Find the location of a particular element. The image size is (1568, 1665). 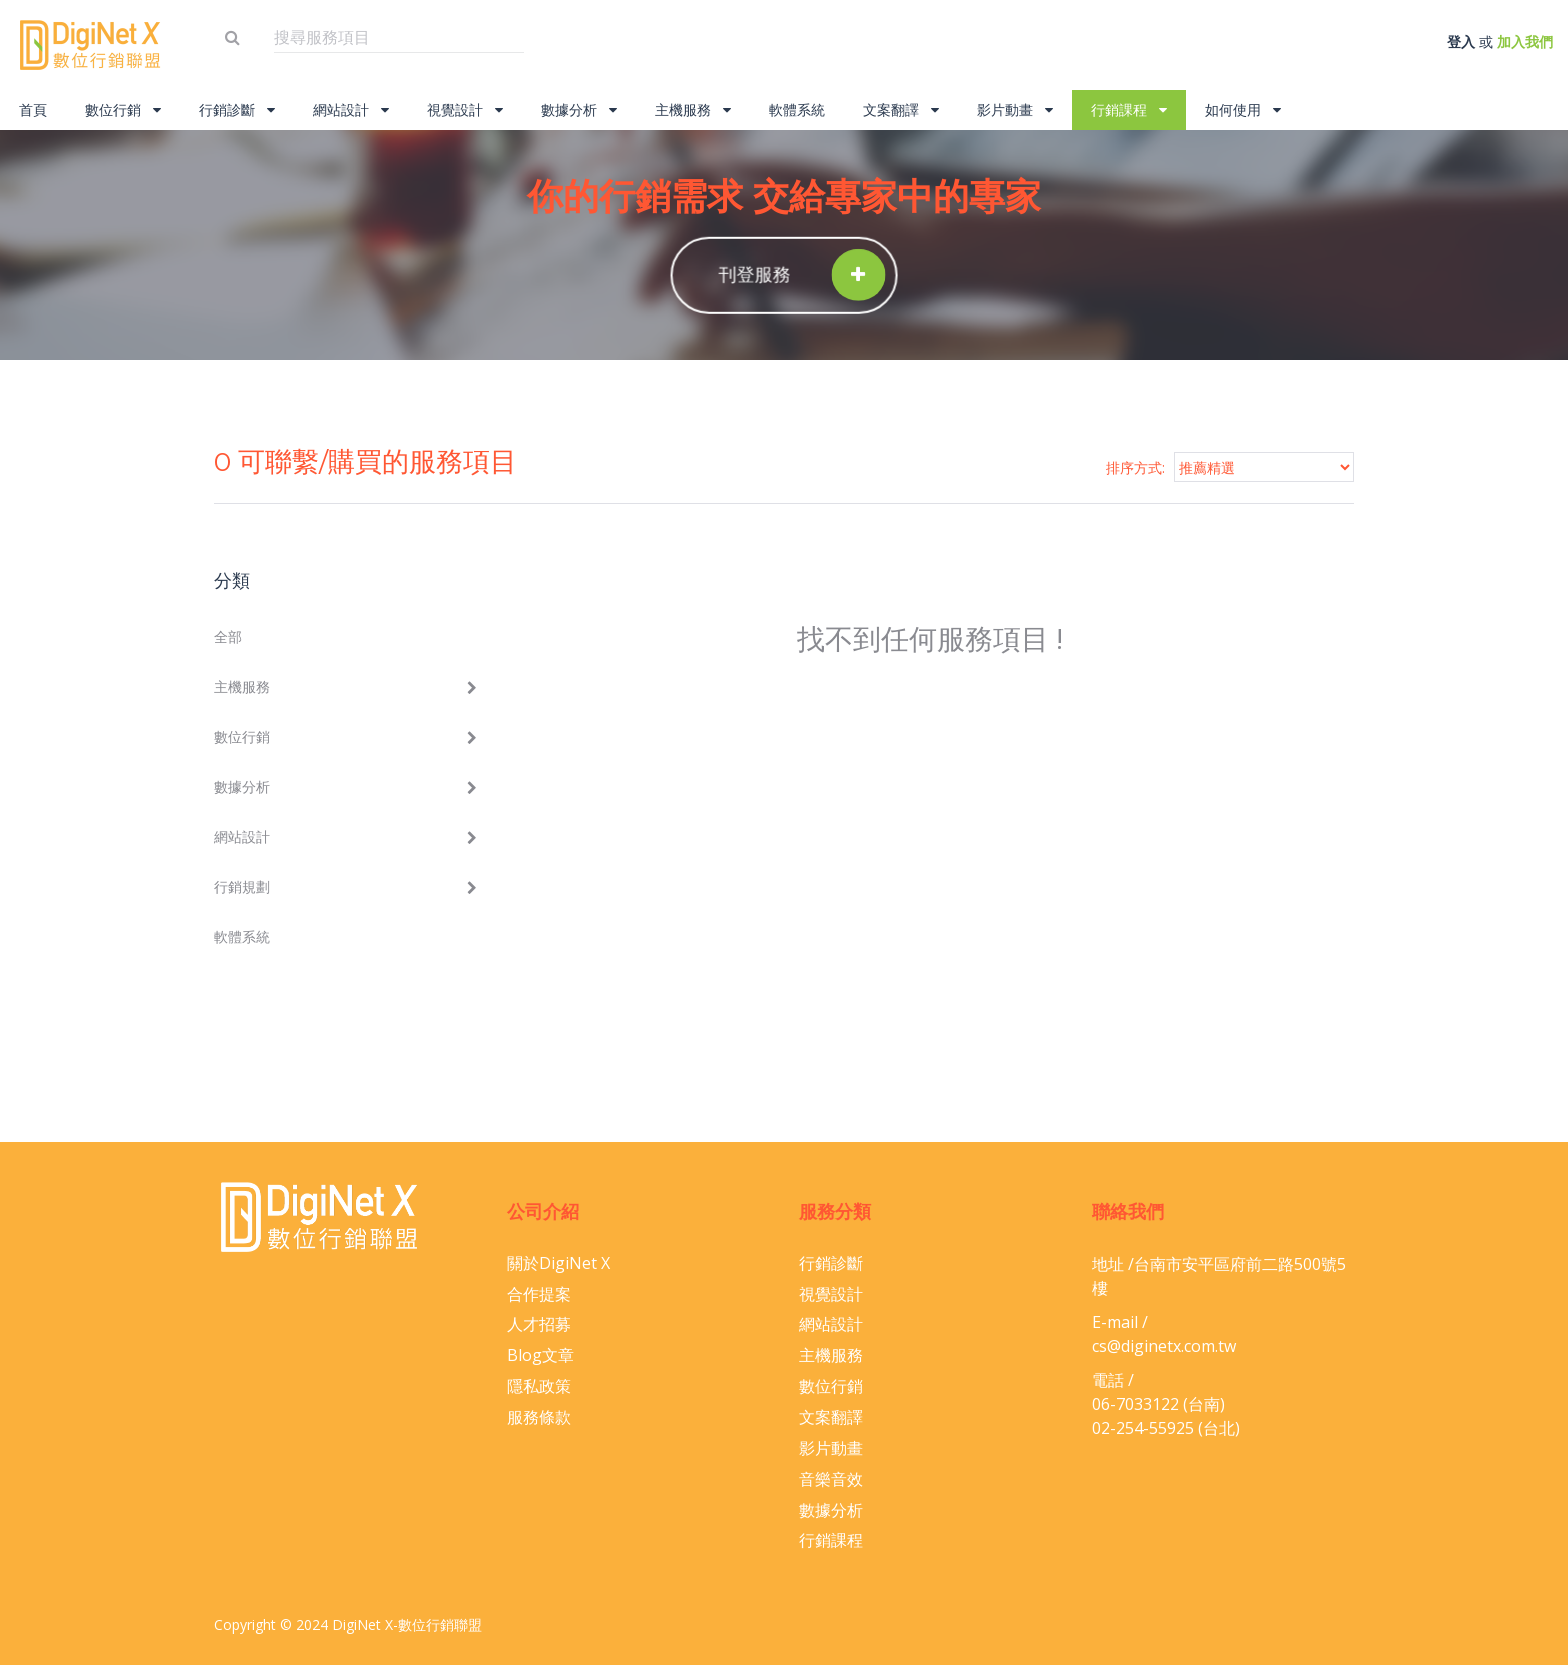

全部 is located at coordinates (228, 636).